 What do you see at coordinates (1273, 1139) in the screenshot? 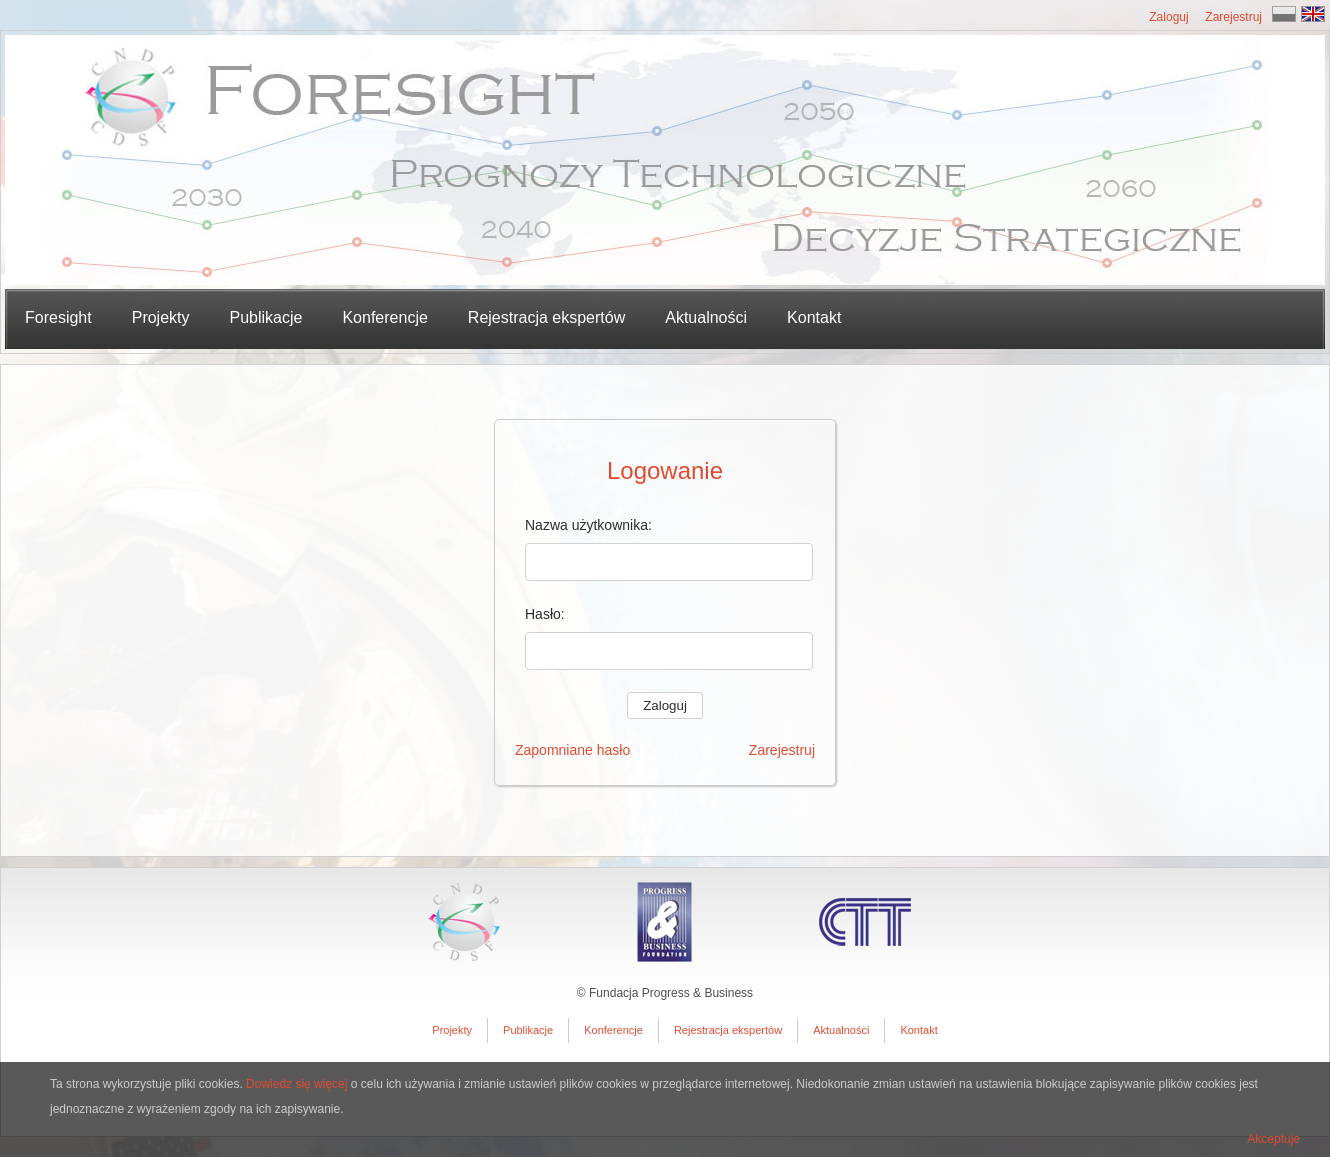
I see `Akceptuje` at bounding box center [1273, 1139].